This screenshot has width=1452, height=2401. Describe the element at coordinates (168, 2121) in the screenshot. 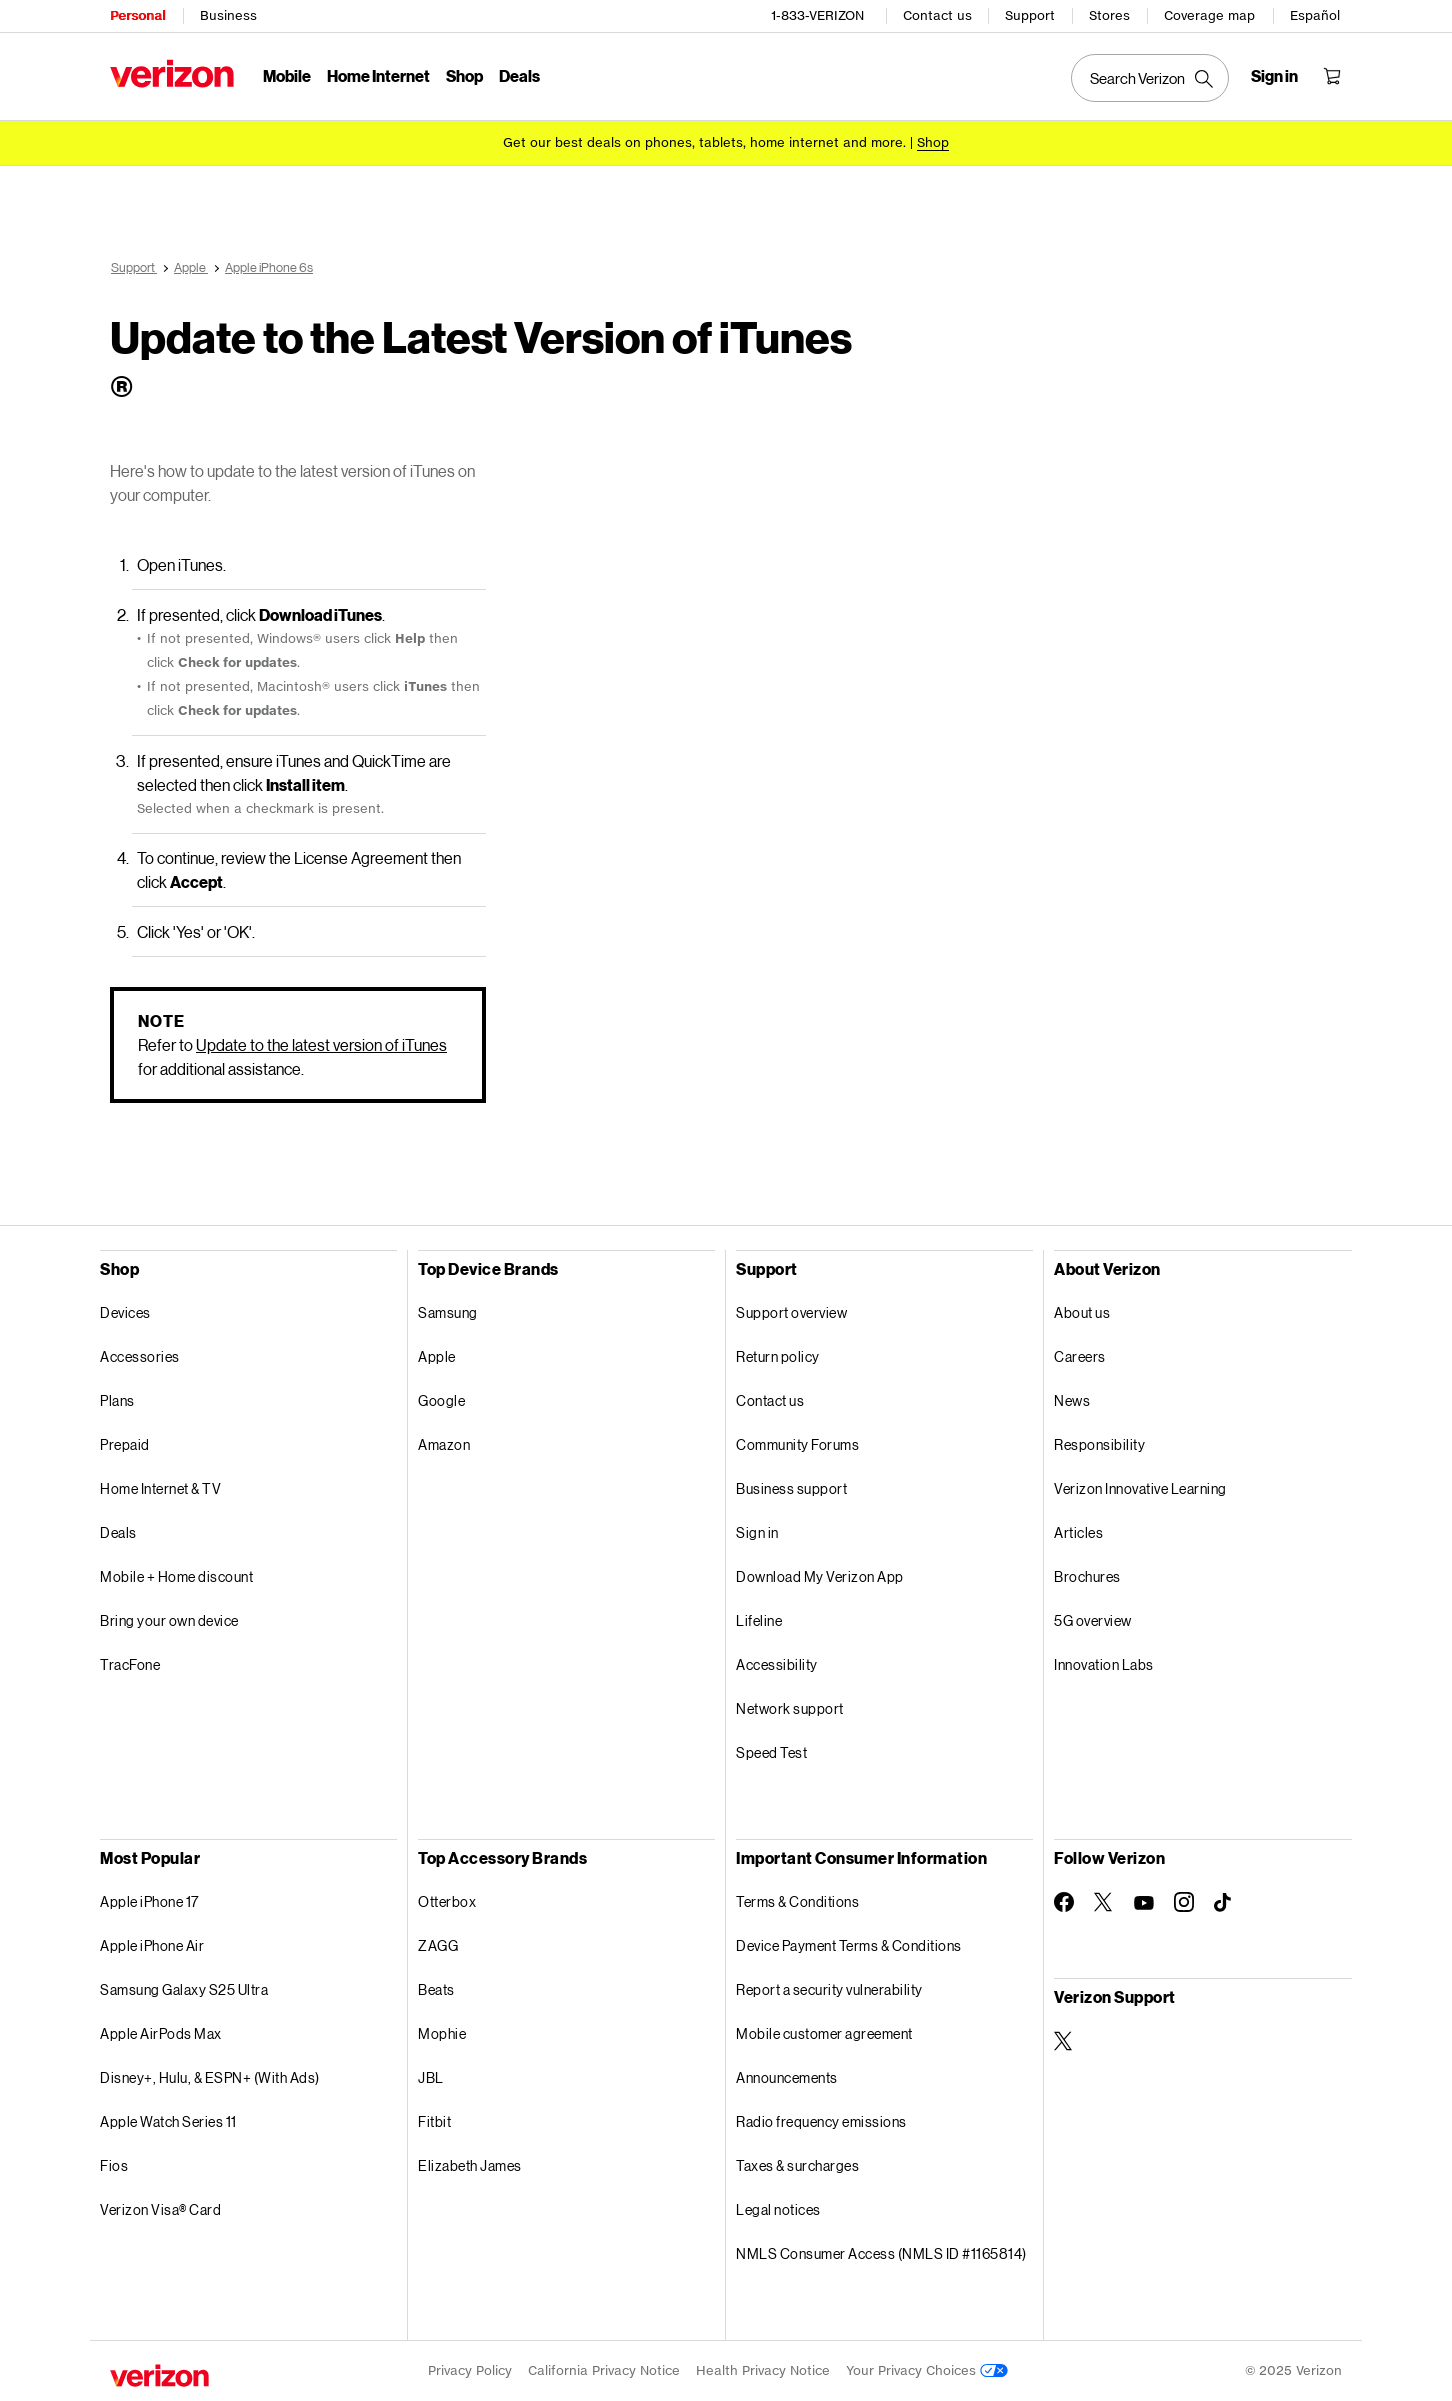

I see `Apple Watch Series 11` at that location.